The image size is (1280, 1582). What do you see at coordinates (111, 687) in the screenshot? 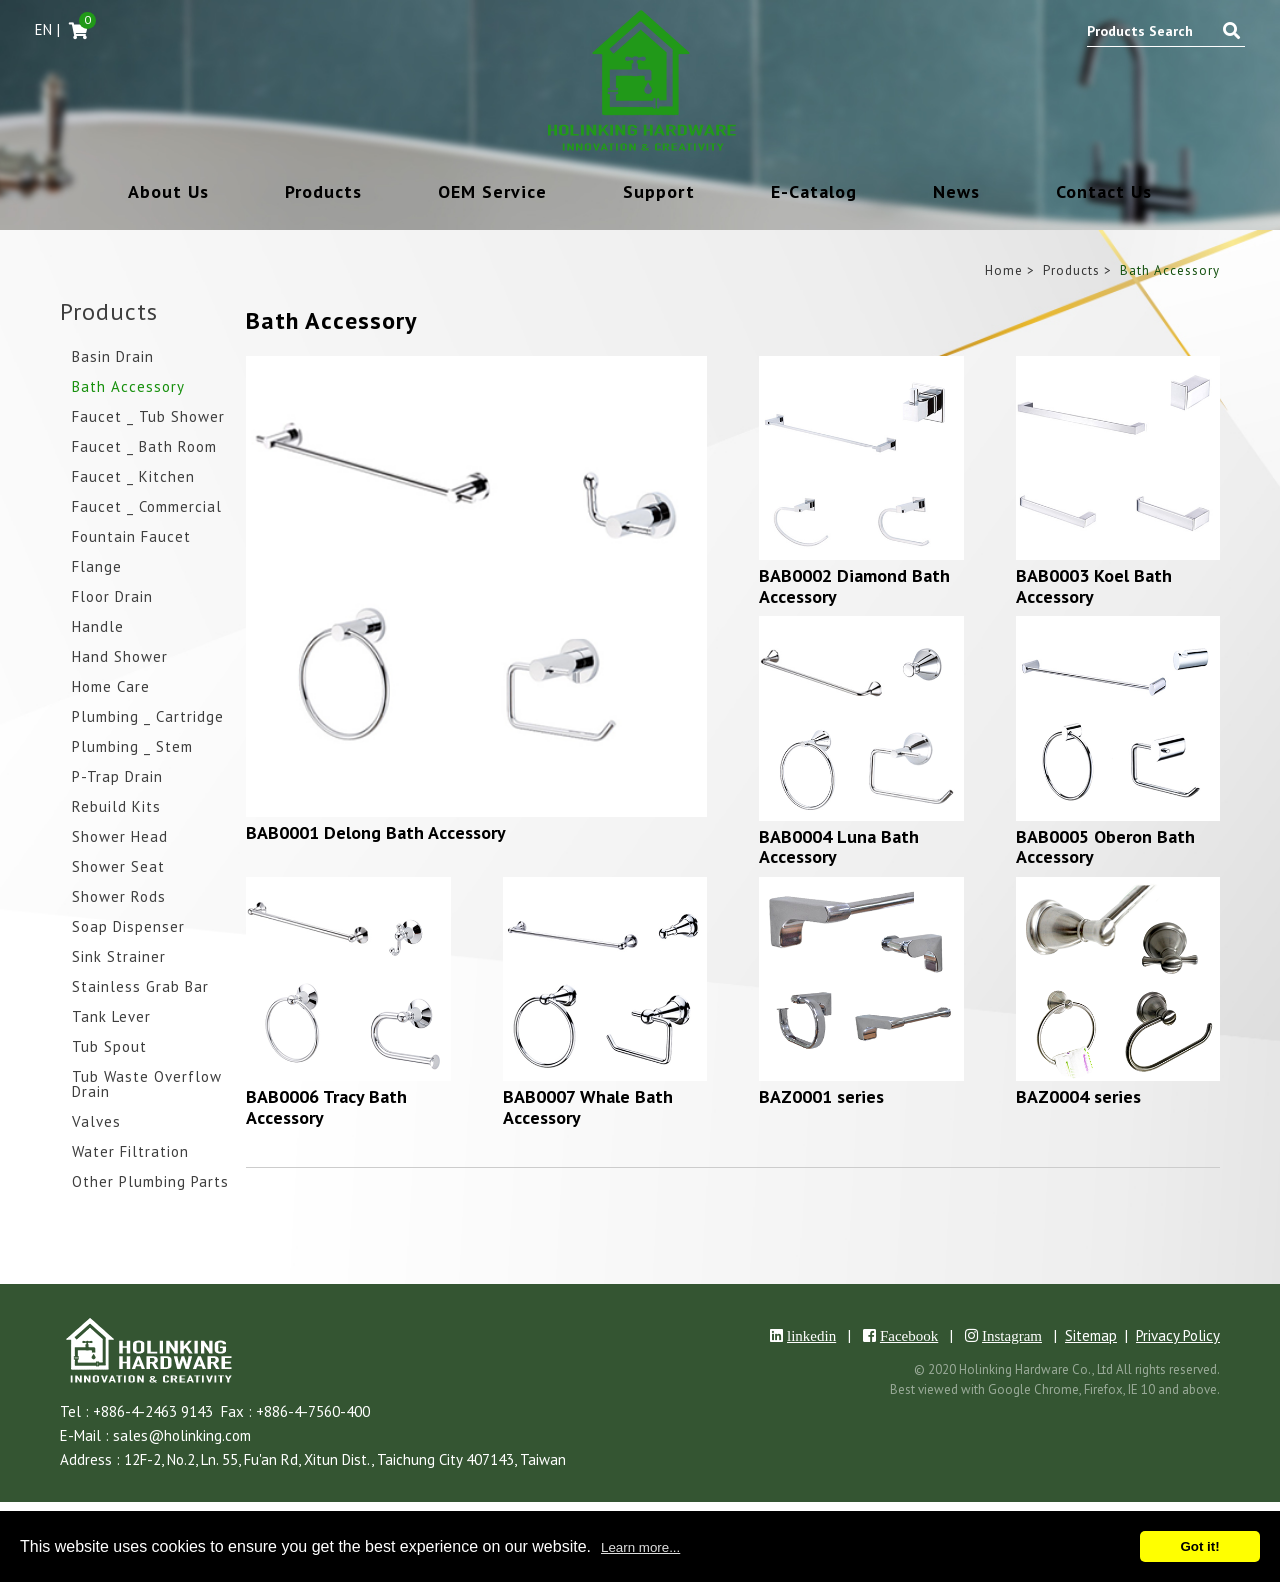
I see `Home Care` at bounding box center [111, 687].